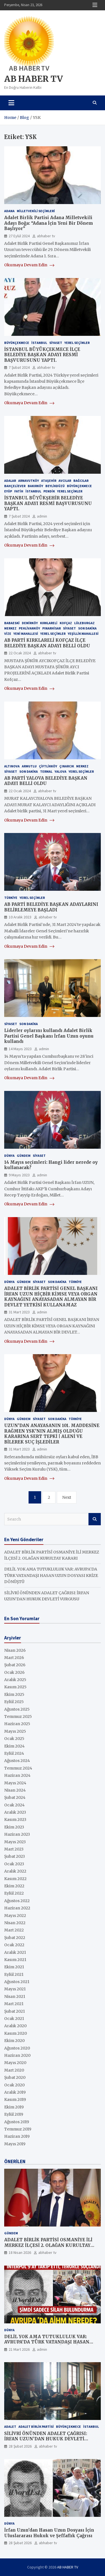 The image size is (105, 2576). Describe the element at coordinates (28, 480) in the screenshot. I see `ARNAVUTKÖY` at that location.